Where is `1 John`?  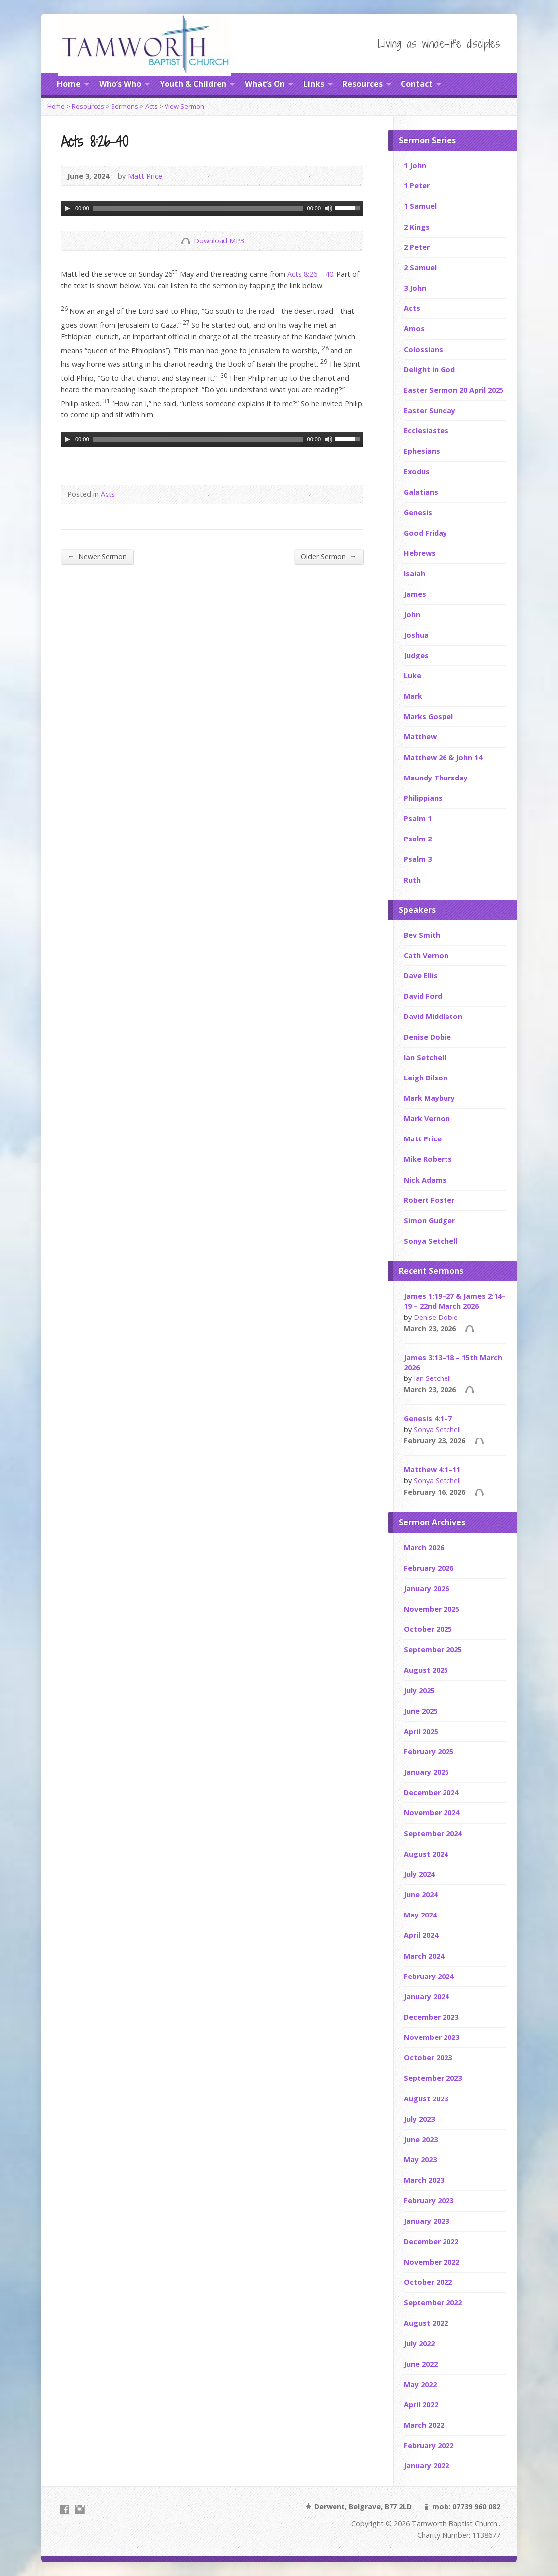
1 John is located at coordinates (415, 165).